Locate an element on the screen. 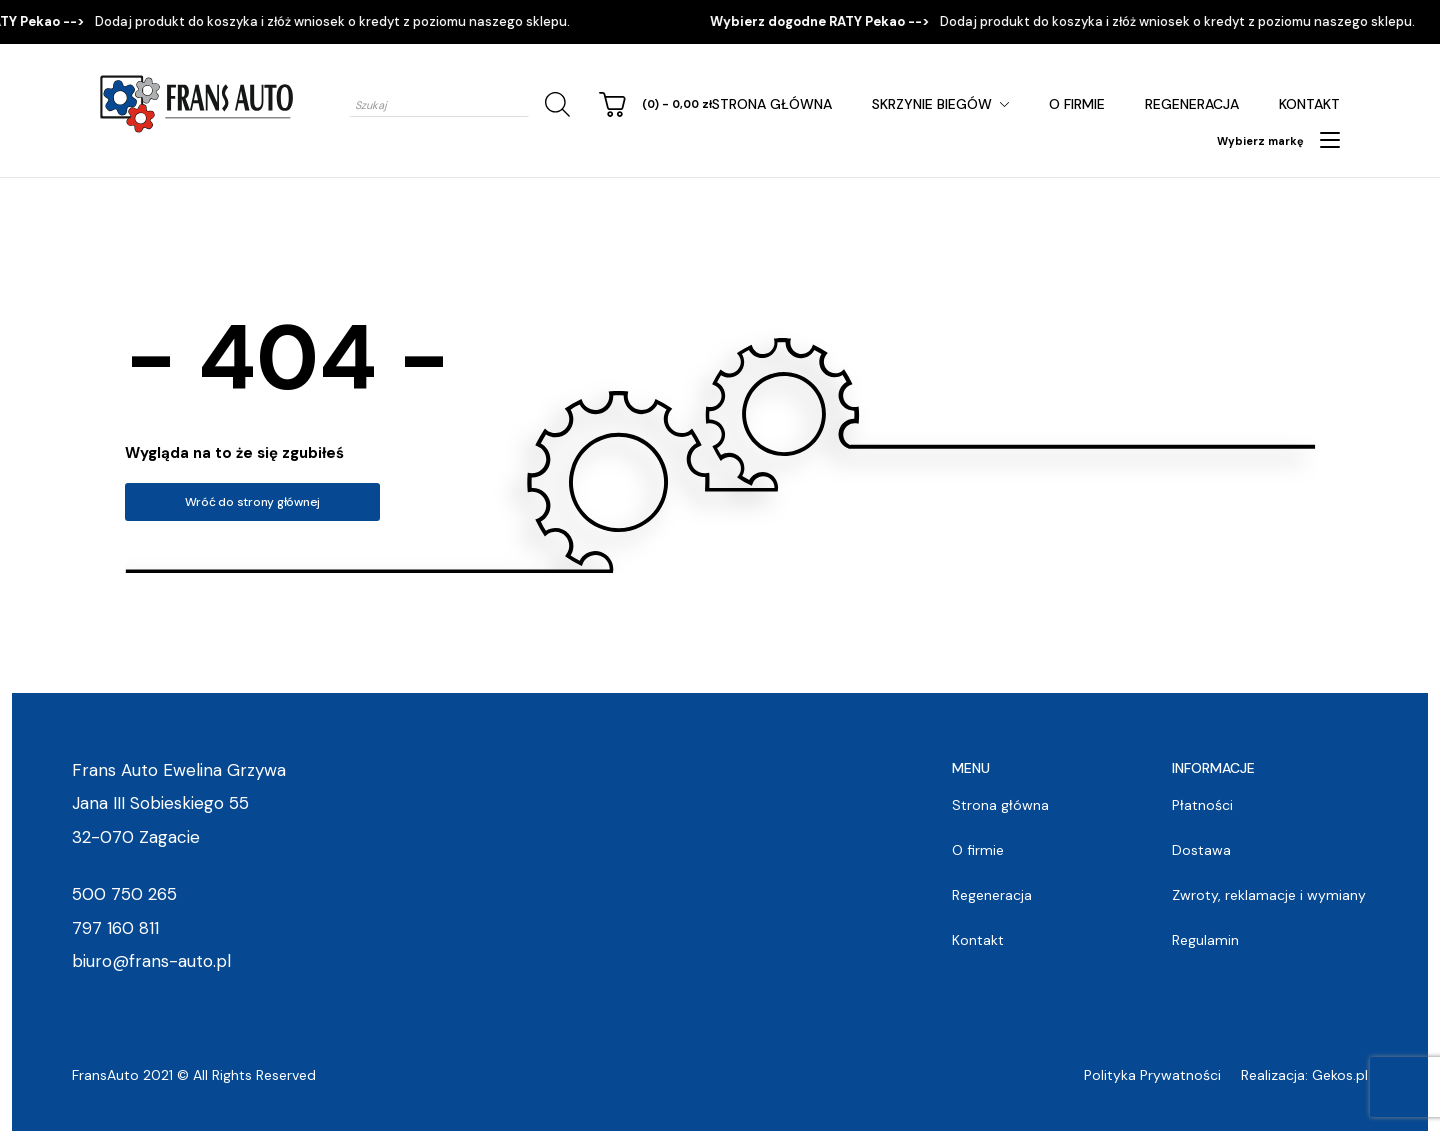  Wróć do strony głównej is located at coordinates (253, 502).